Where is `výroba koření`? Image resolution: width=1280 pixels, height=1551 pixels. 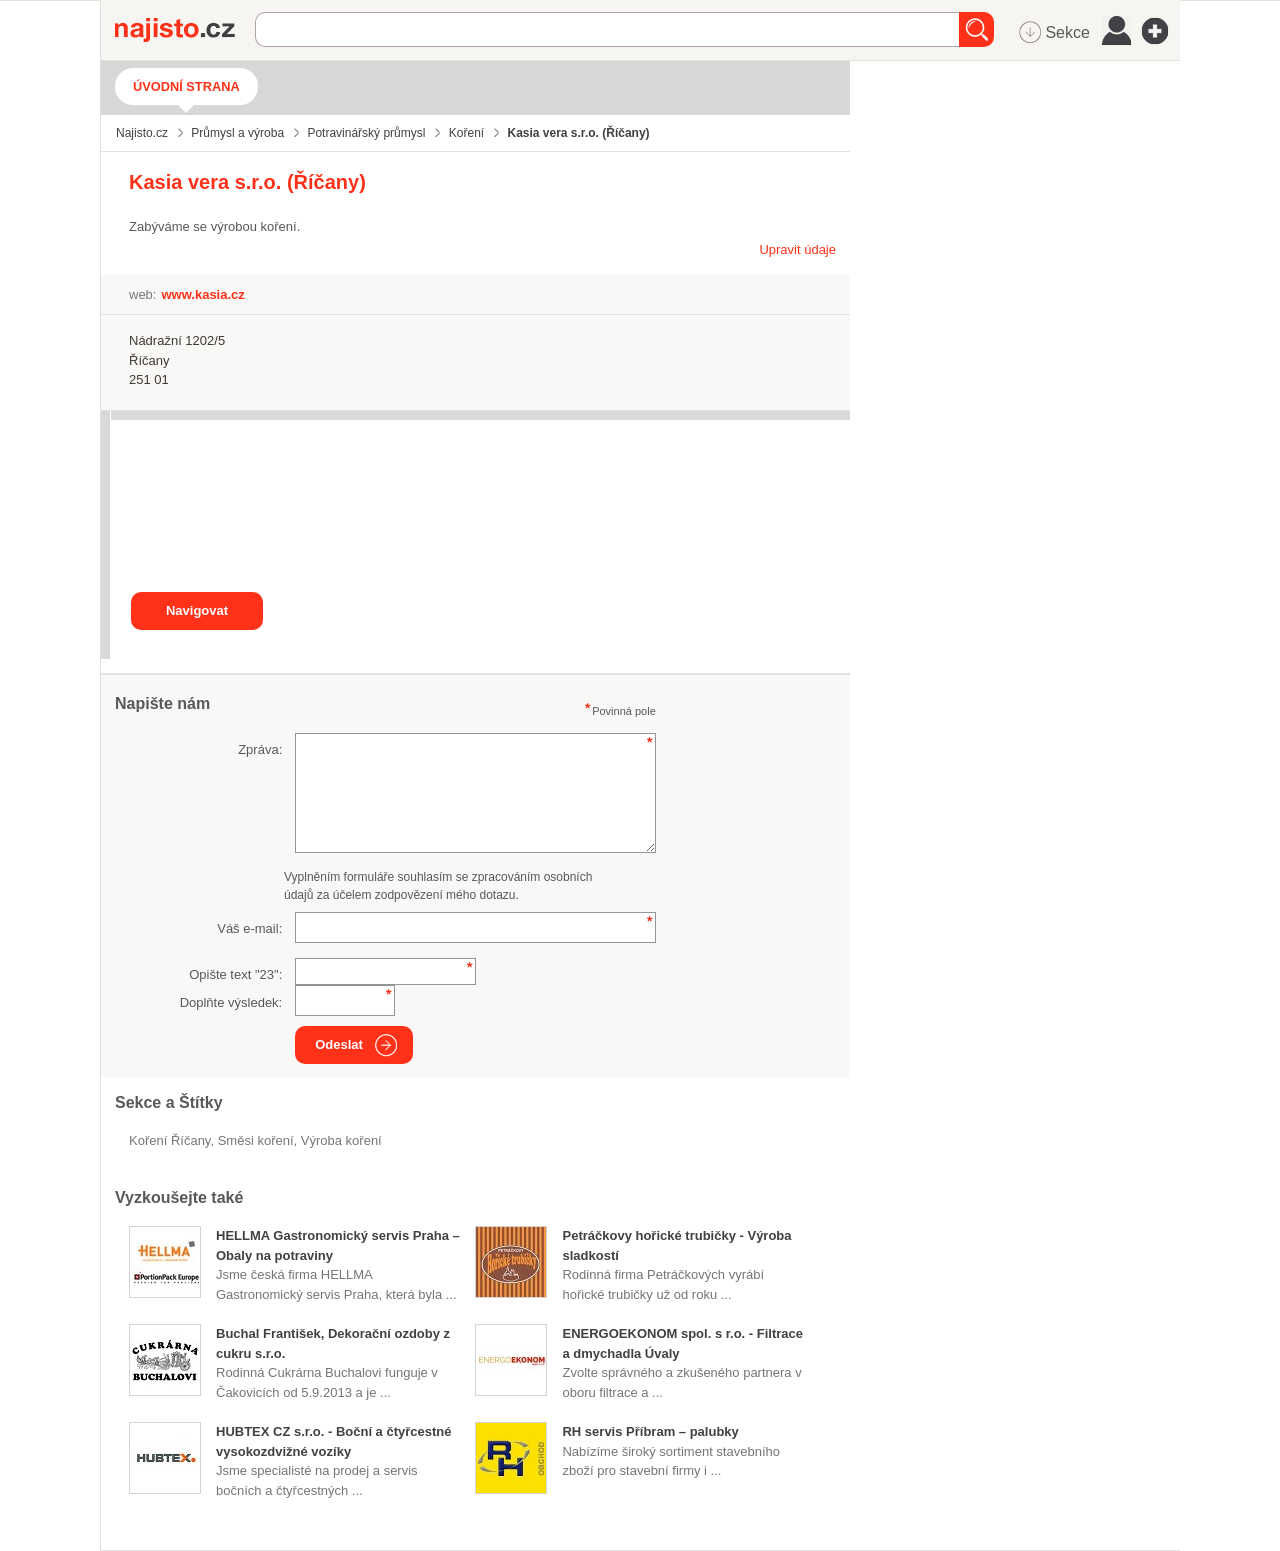 výroba koření is located at coordinates (341, 1140).